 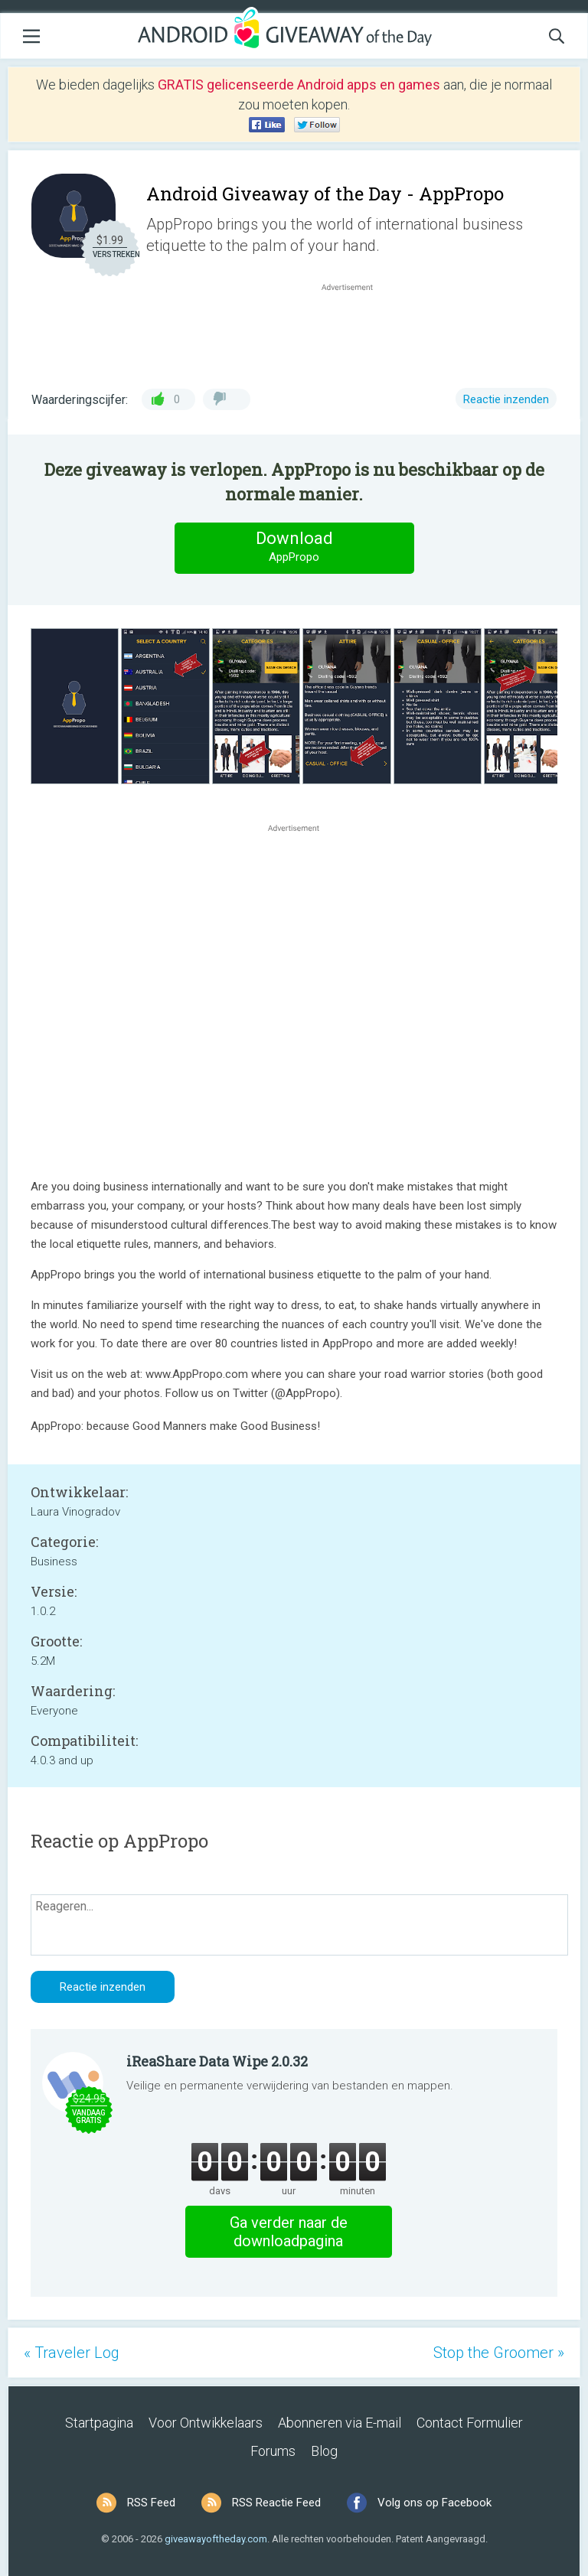 I want to click on RSS Feed, so click(x=151, y=2502).